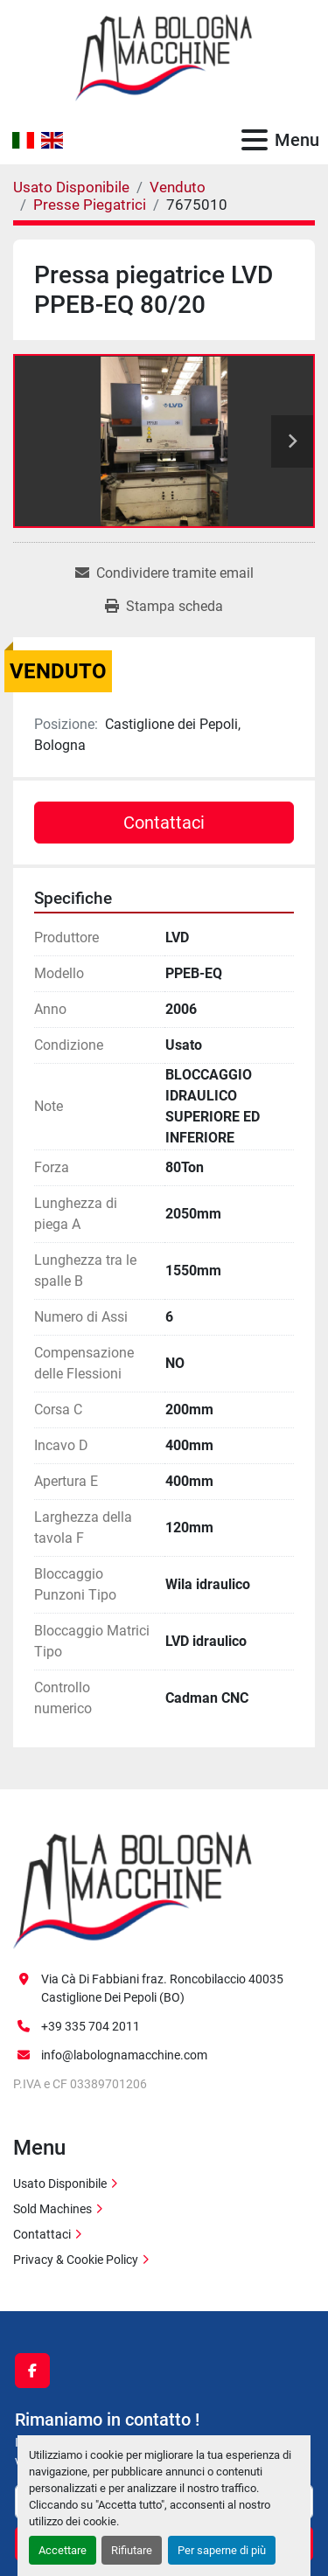 The image size is (328, 2576). Describe the element at coordinates (164, 606) in the screenshot. I see `[Print Listing]` at that location.